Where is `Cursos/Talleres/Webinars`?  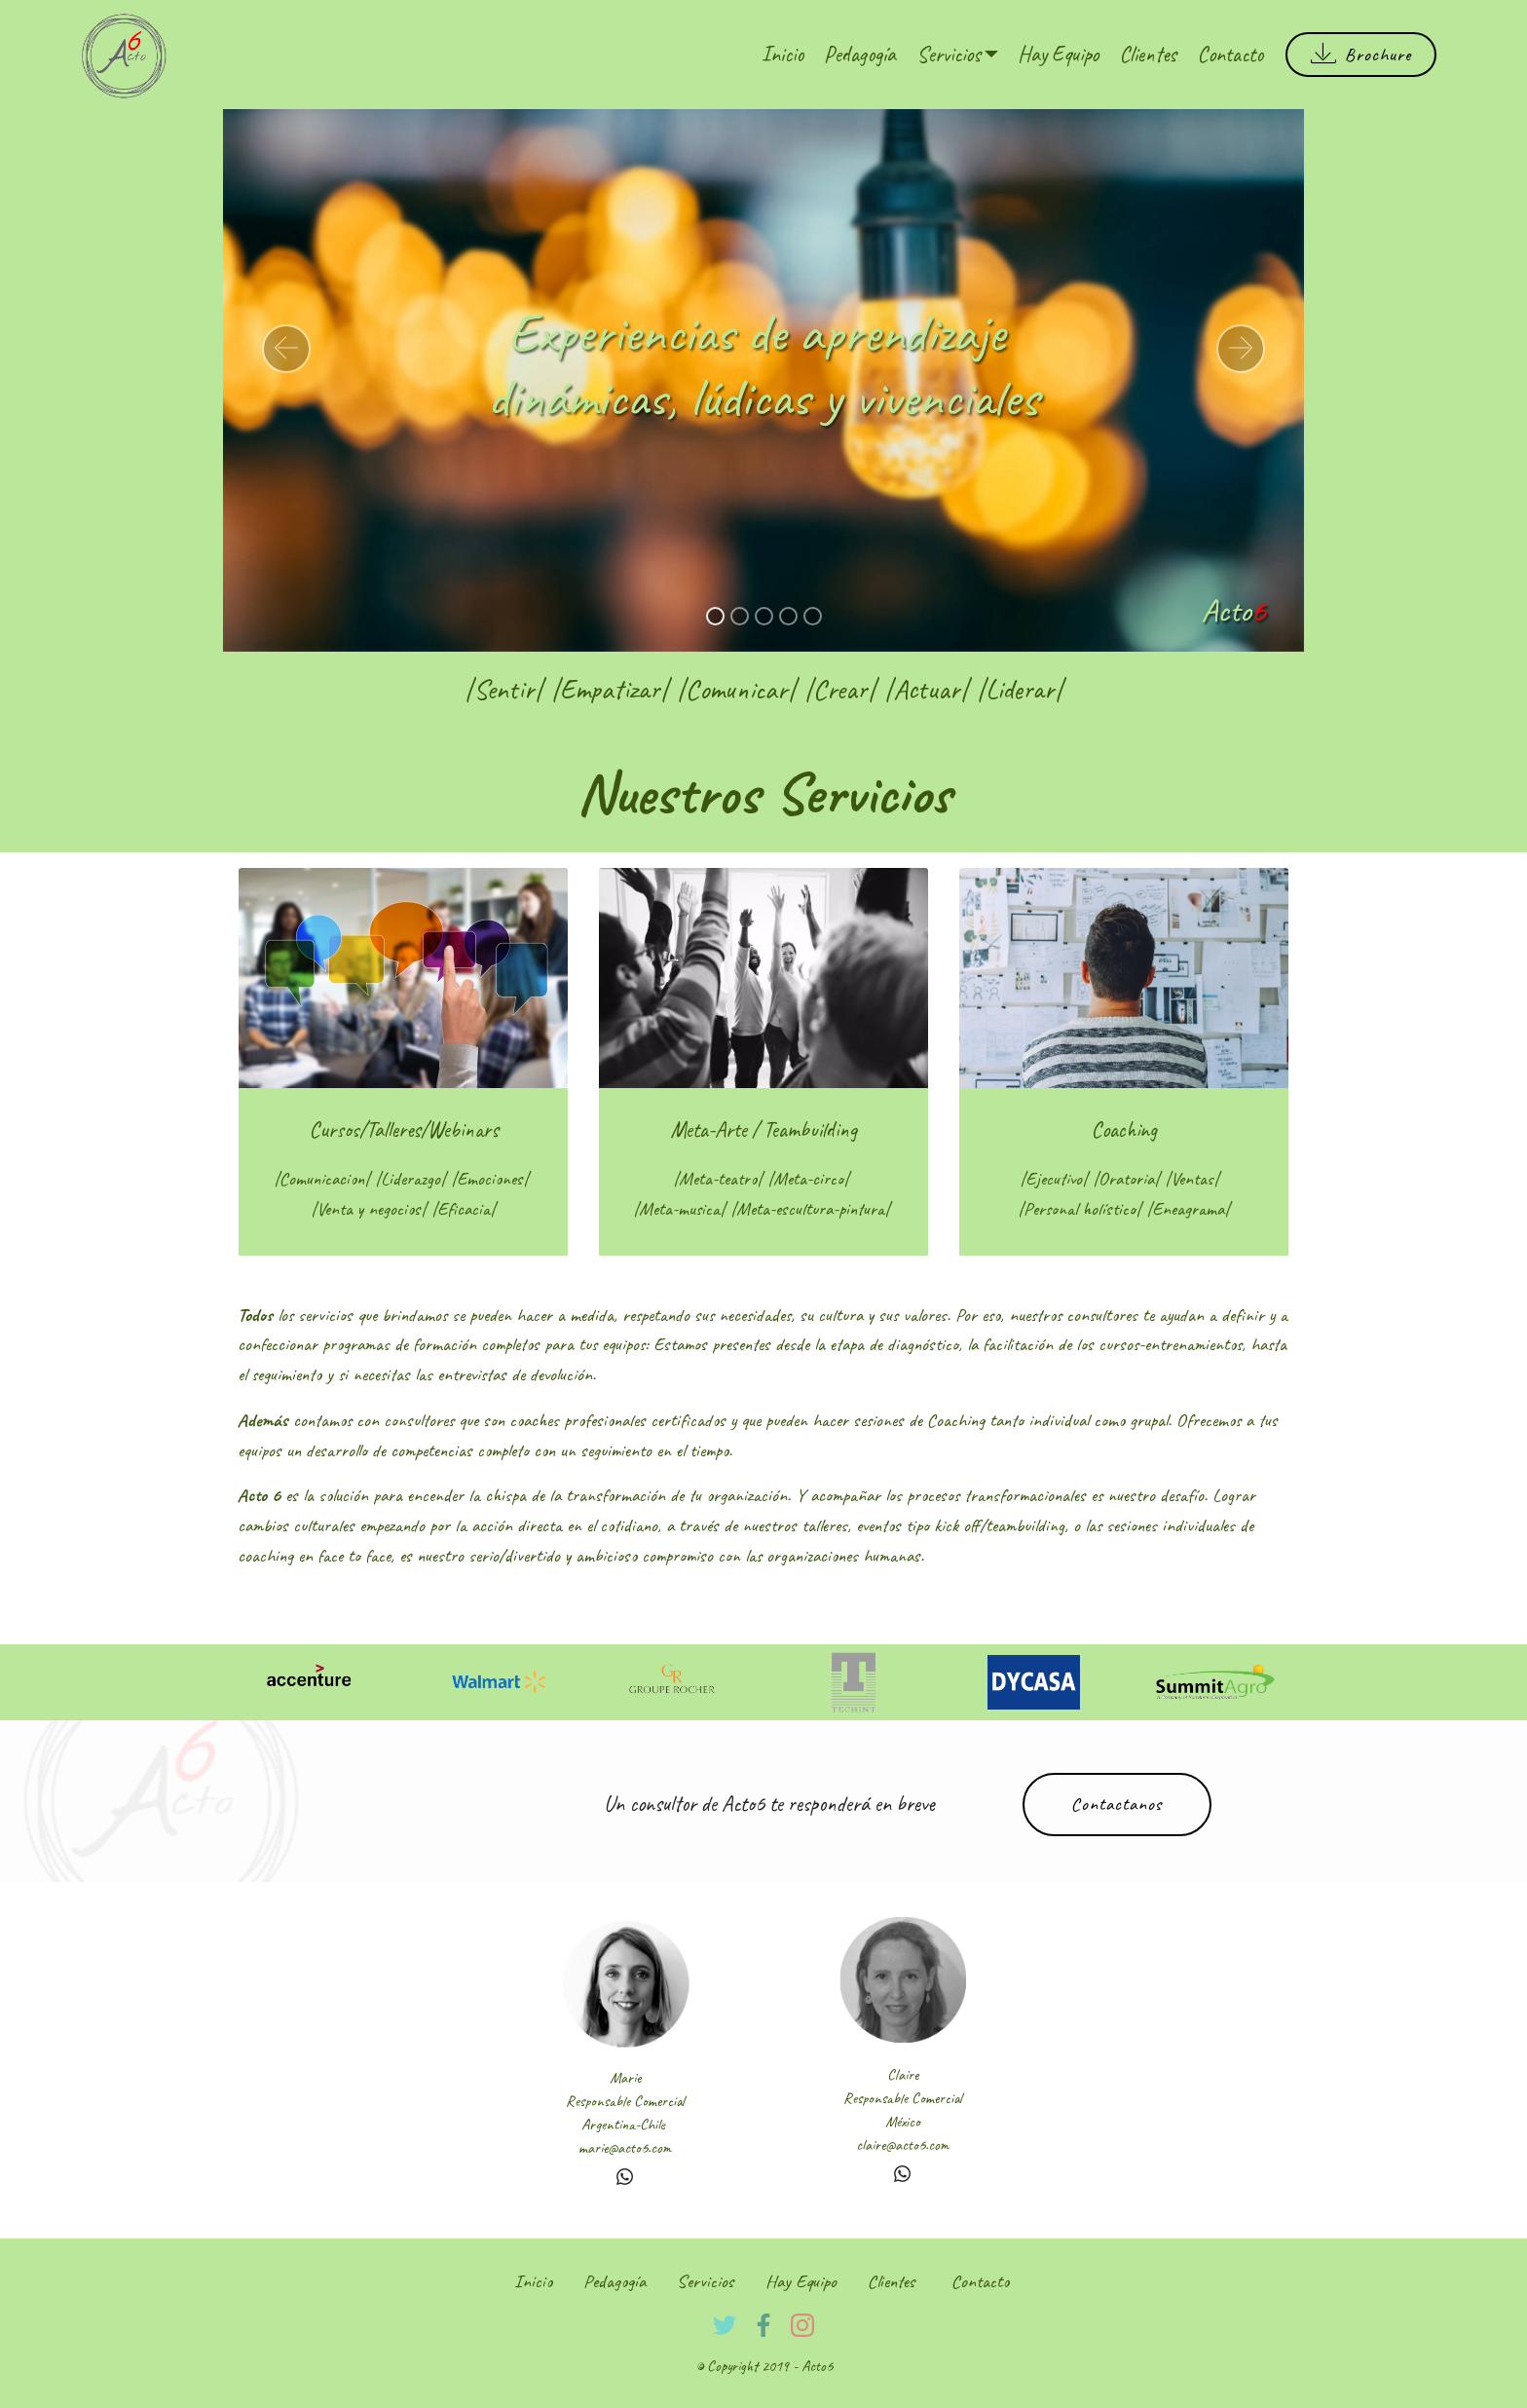 Cursos/Talleres/Webinars is located at coordinates (404, 1129).